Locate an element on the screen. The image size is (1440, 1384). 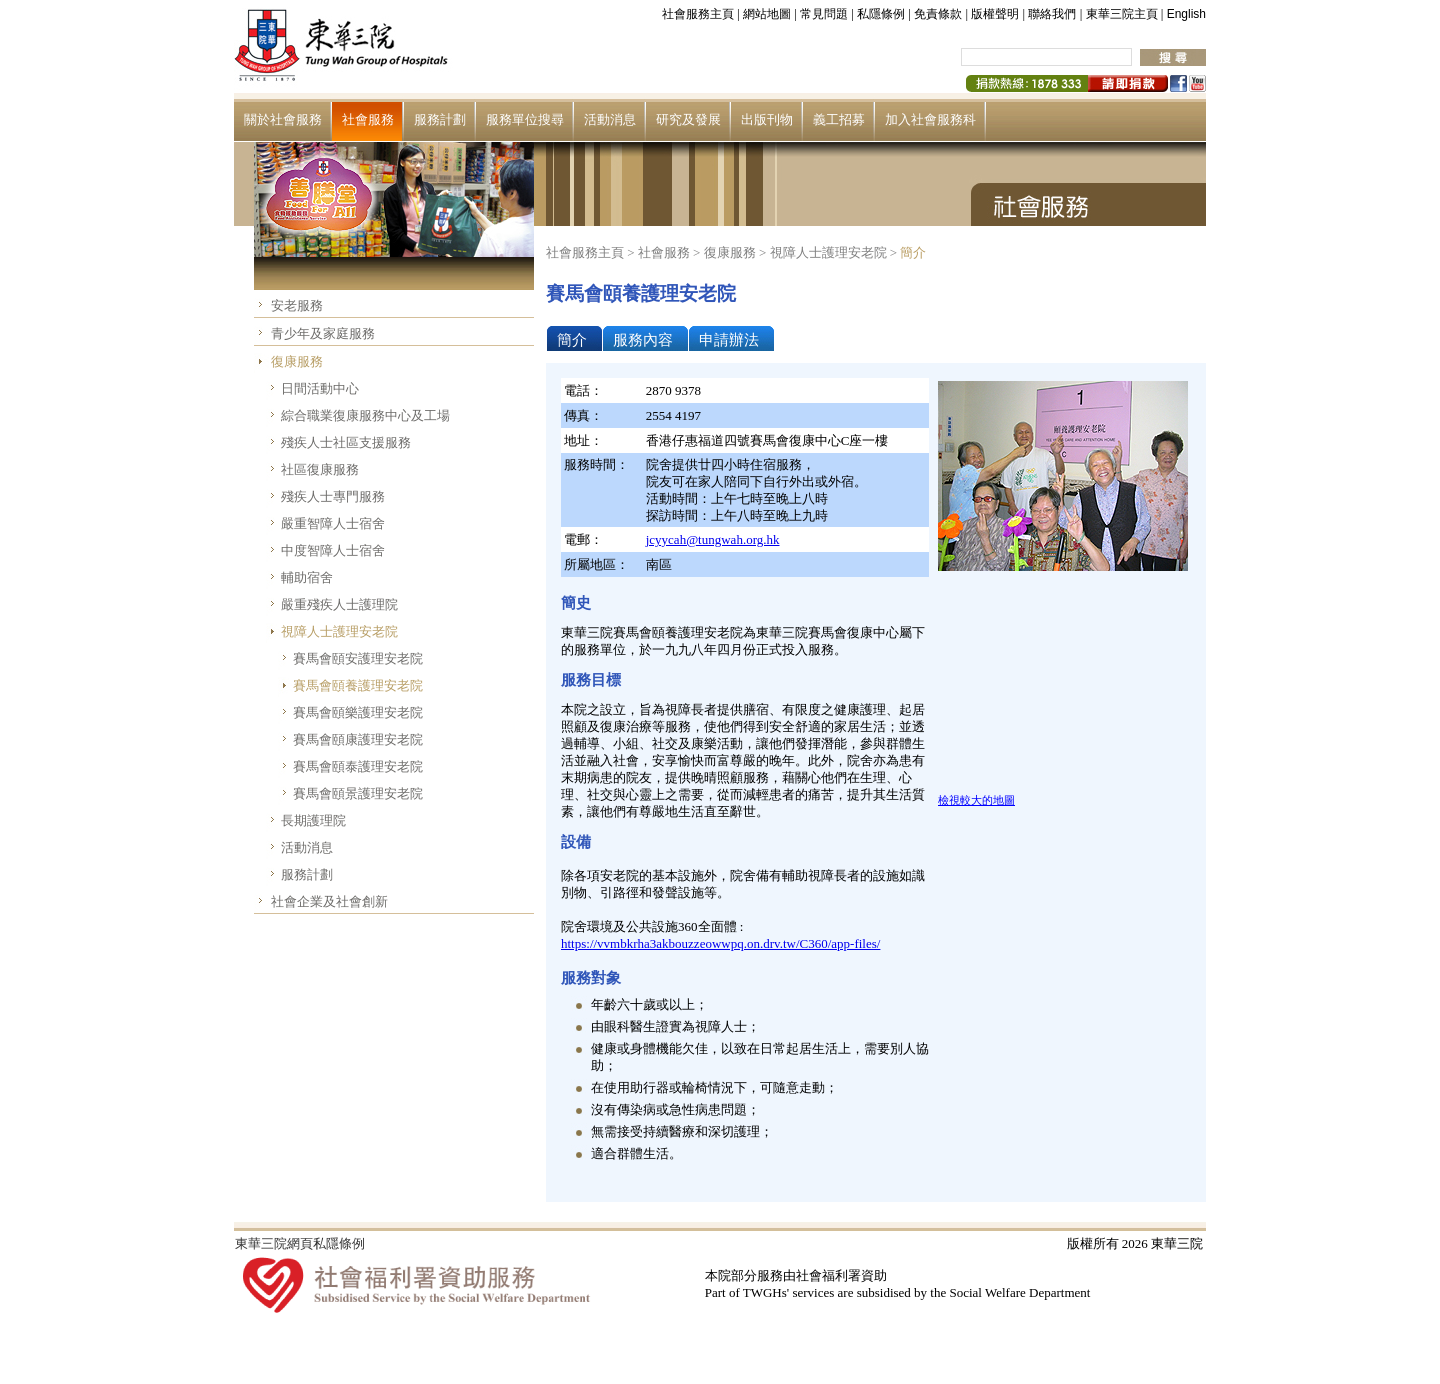
賽馬會頤康護理安老院 is located at coordinates (358, 739).